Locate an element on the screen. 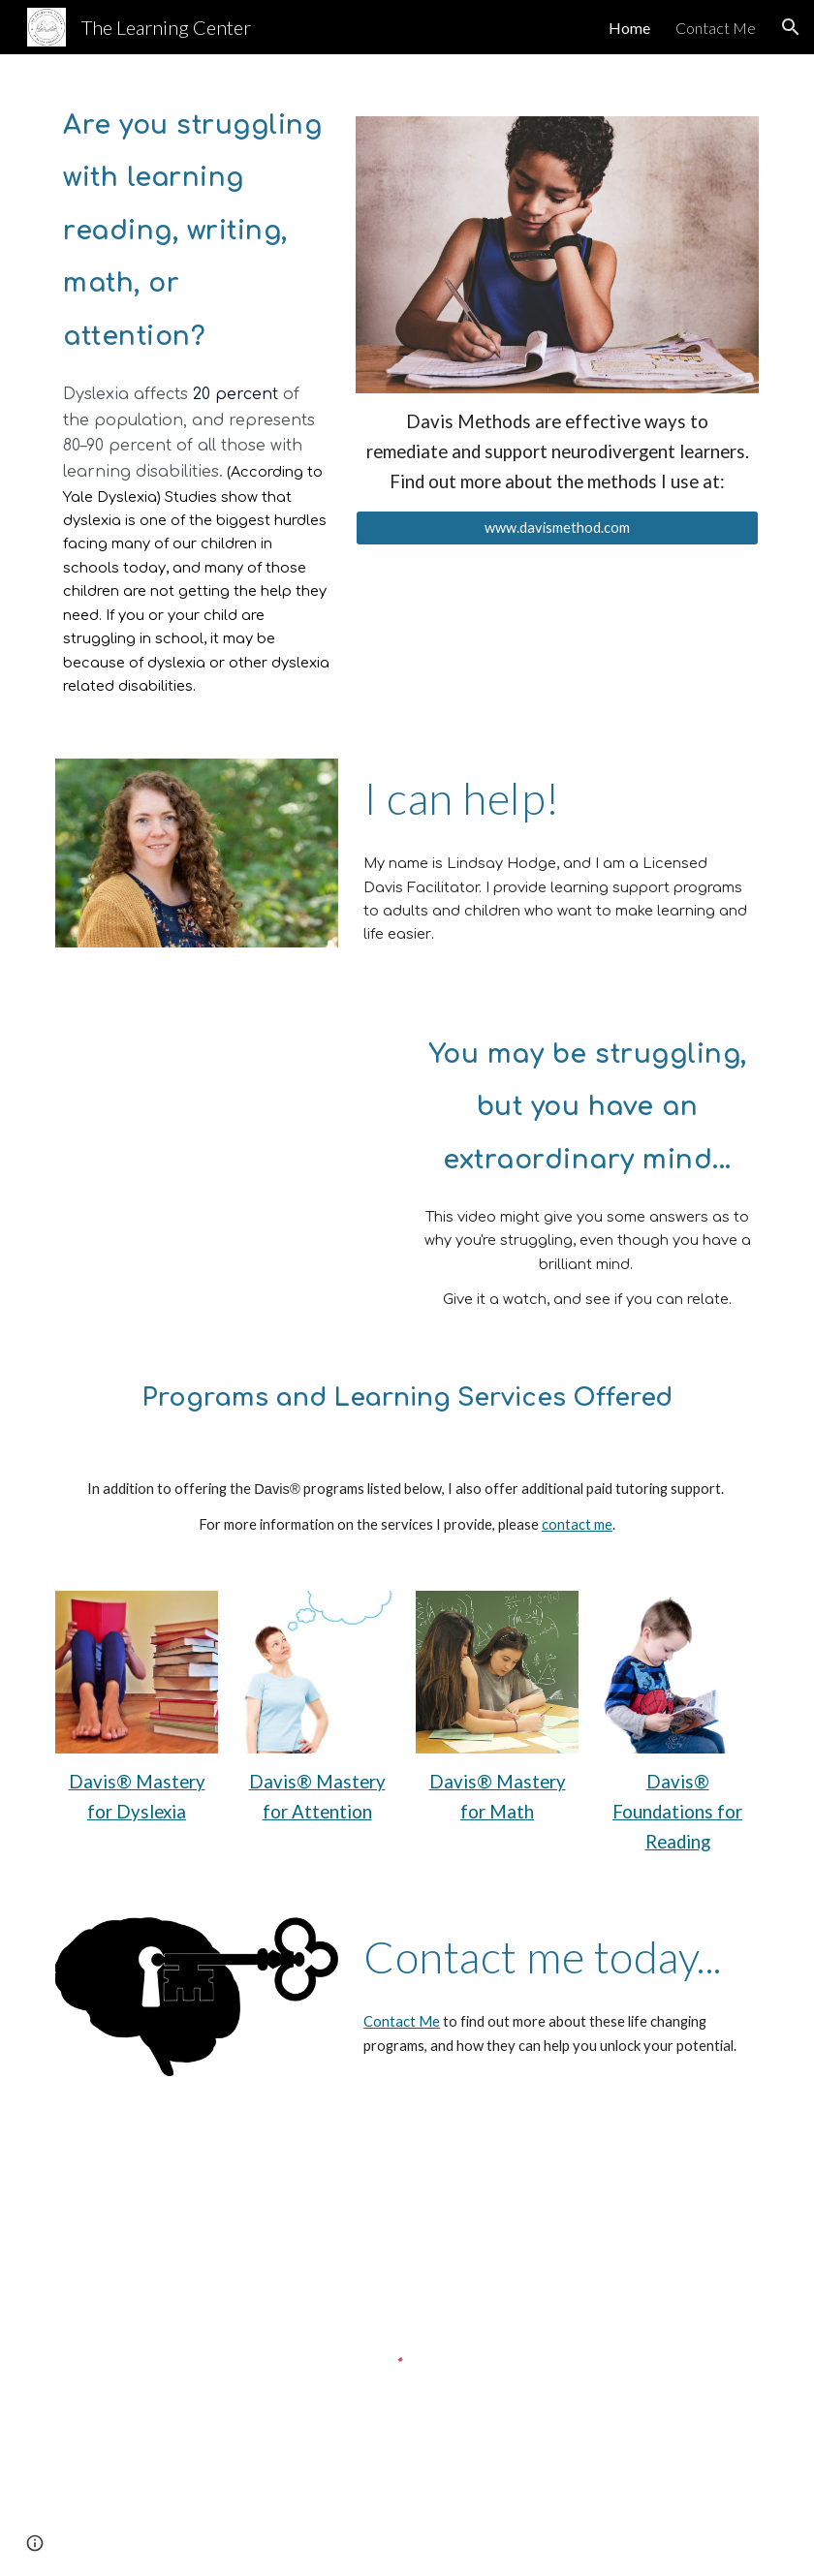  [button] is located at coordinates (790, 27).